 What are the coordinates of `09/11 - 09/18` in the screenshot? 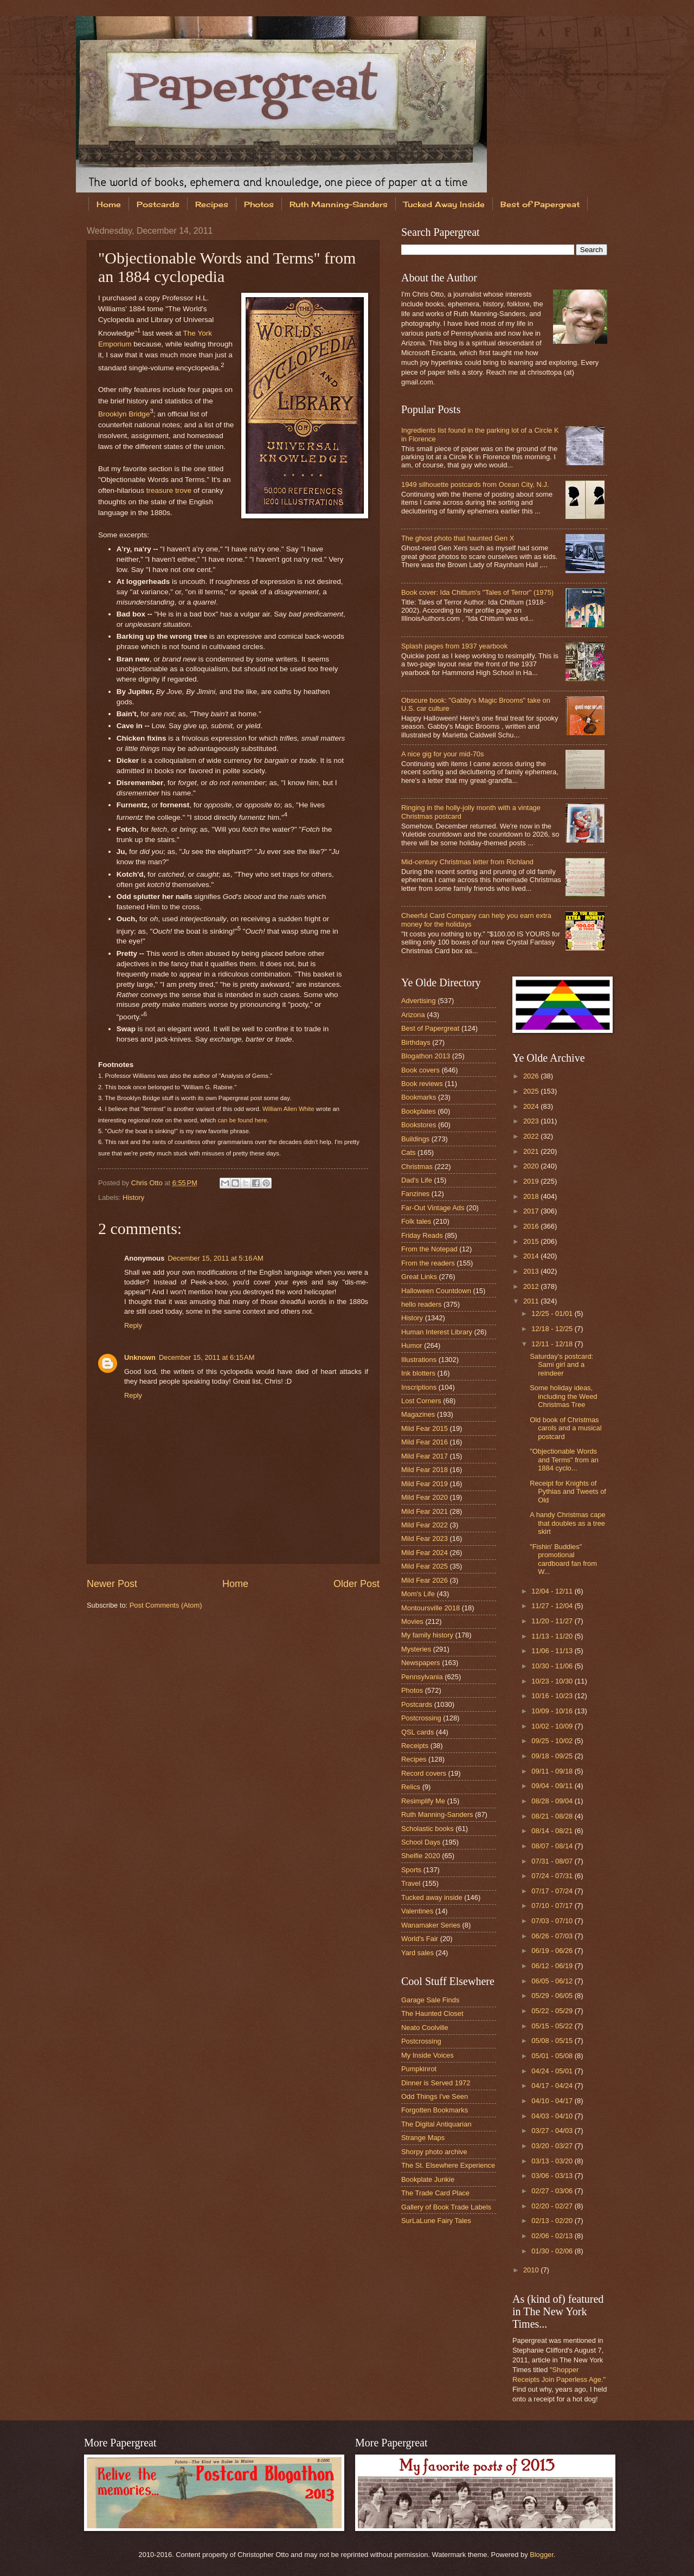 It's located at (552, 1771).